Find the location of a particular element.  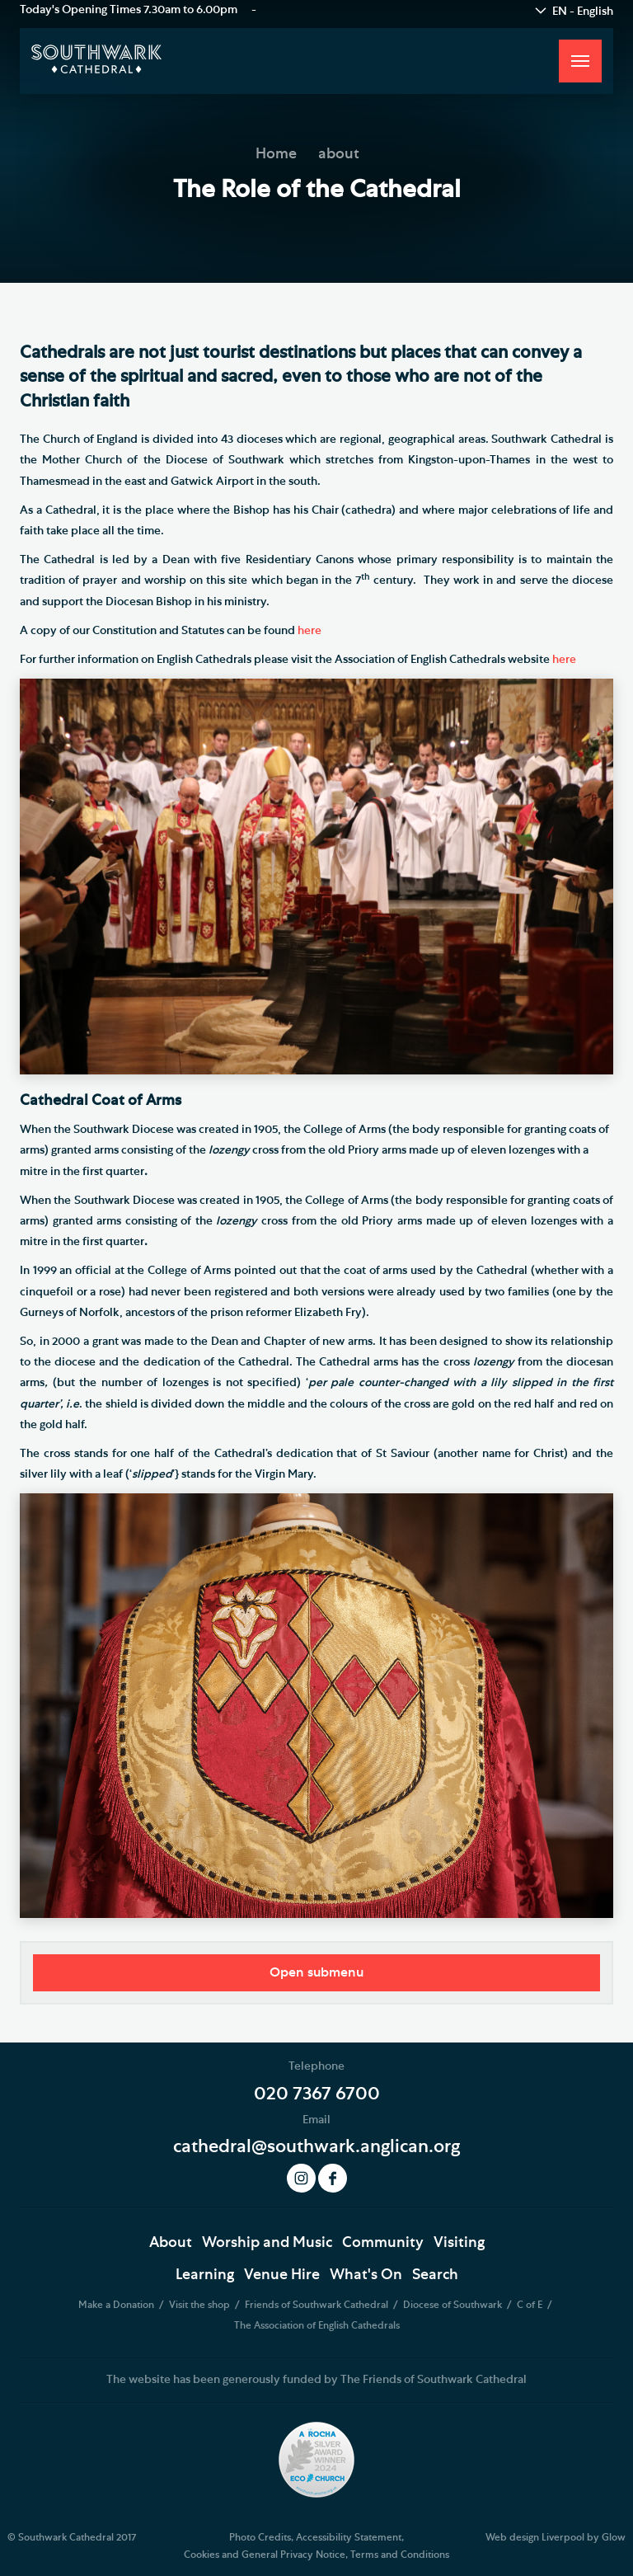

Friends of Southwark Cathedral is located at coordinates (318, 2305).